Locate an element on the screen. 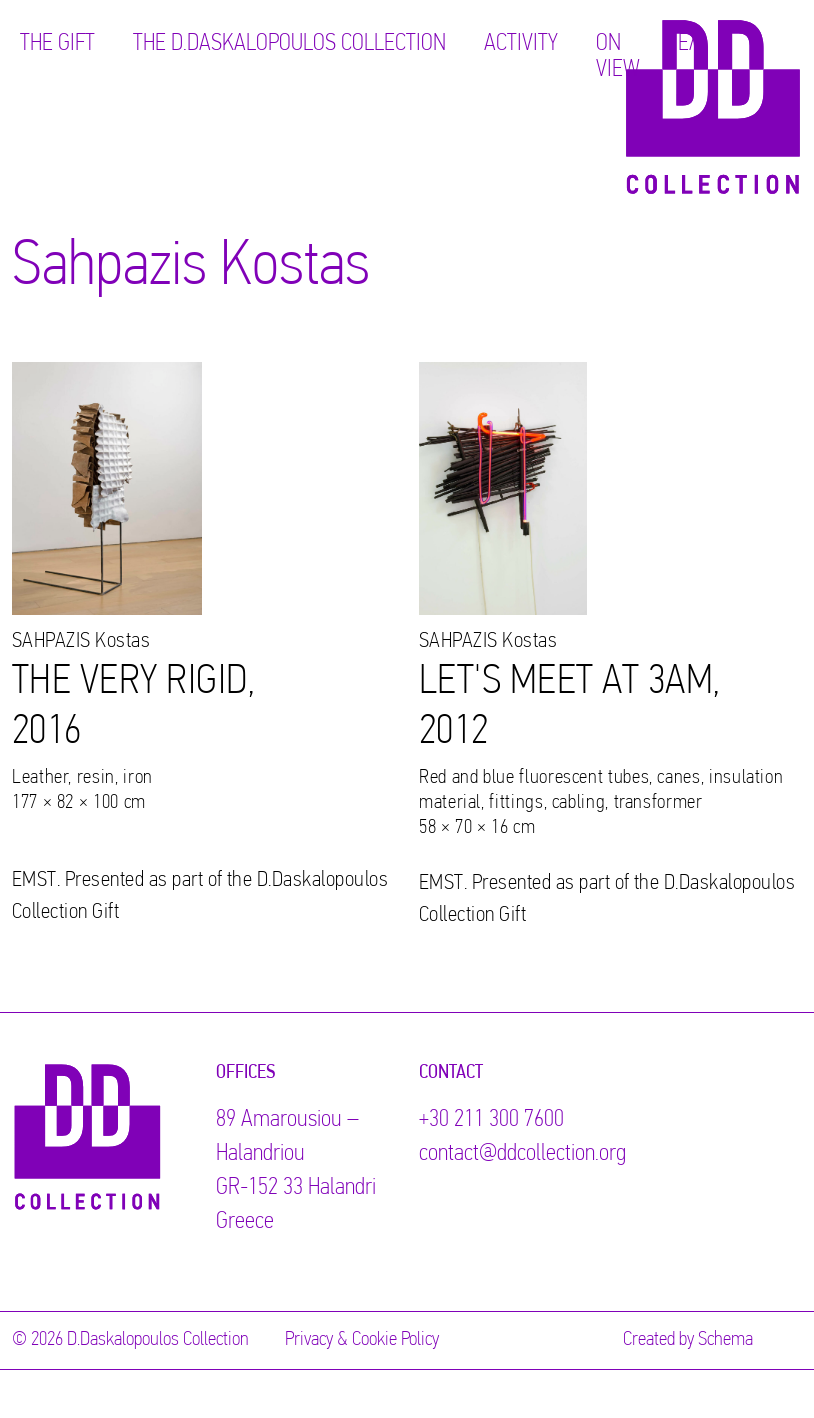 The height and width of the screenshot is (1418, 814). Schema is located at coordinates (725, 1340).